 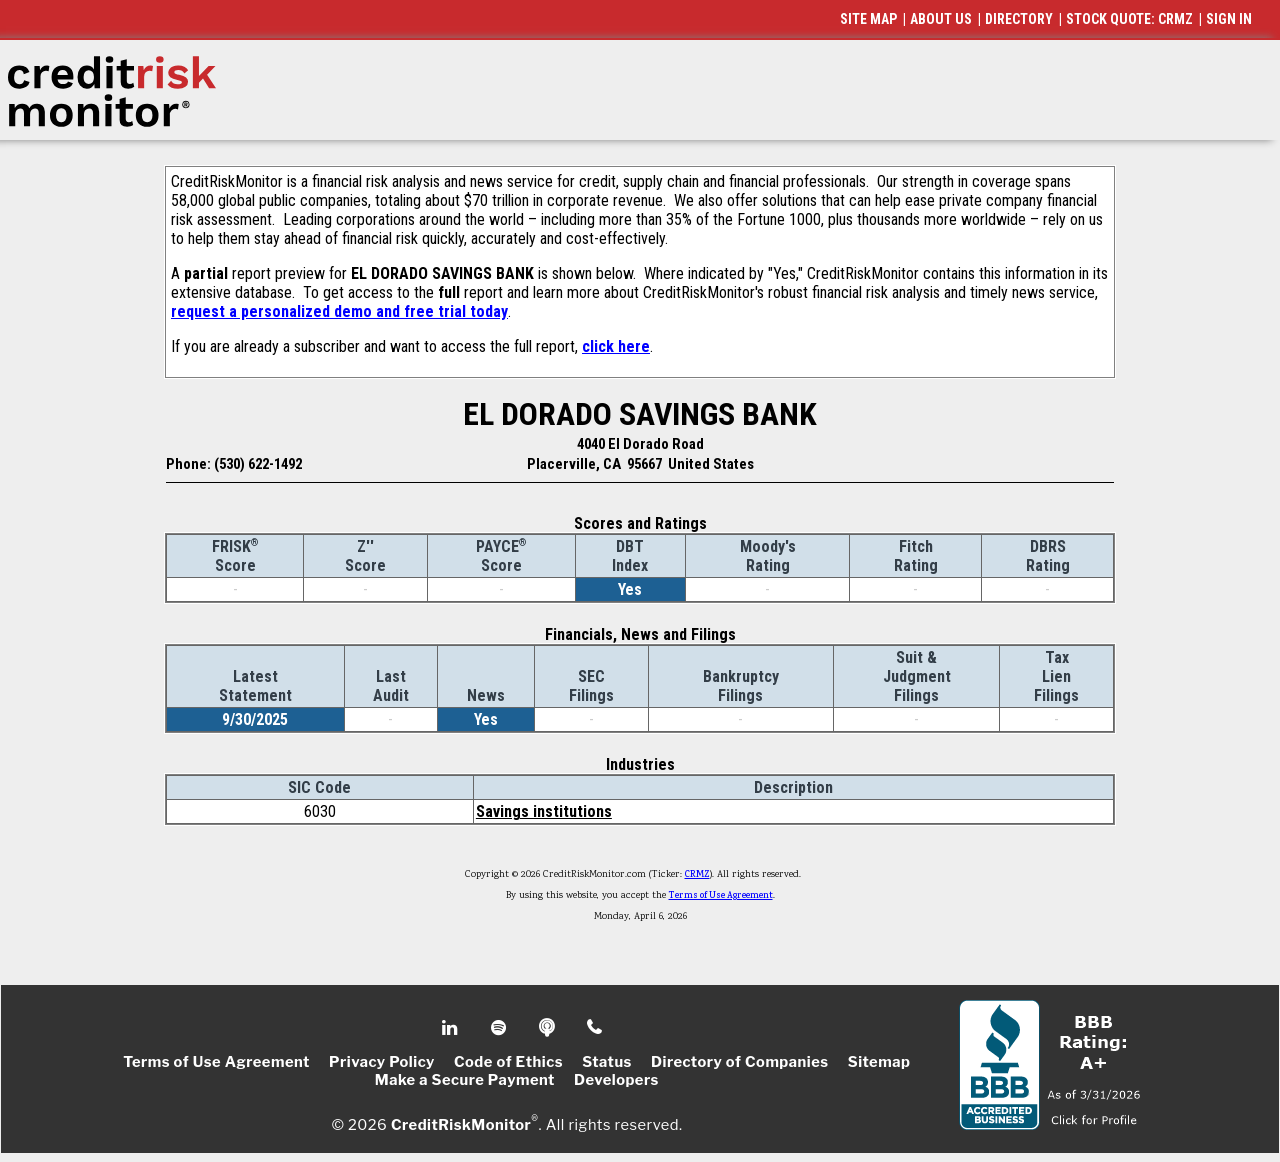 I want to click on Directory of Companies, so click(x=739, y=1062).